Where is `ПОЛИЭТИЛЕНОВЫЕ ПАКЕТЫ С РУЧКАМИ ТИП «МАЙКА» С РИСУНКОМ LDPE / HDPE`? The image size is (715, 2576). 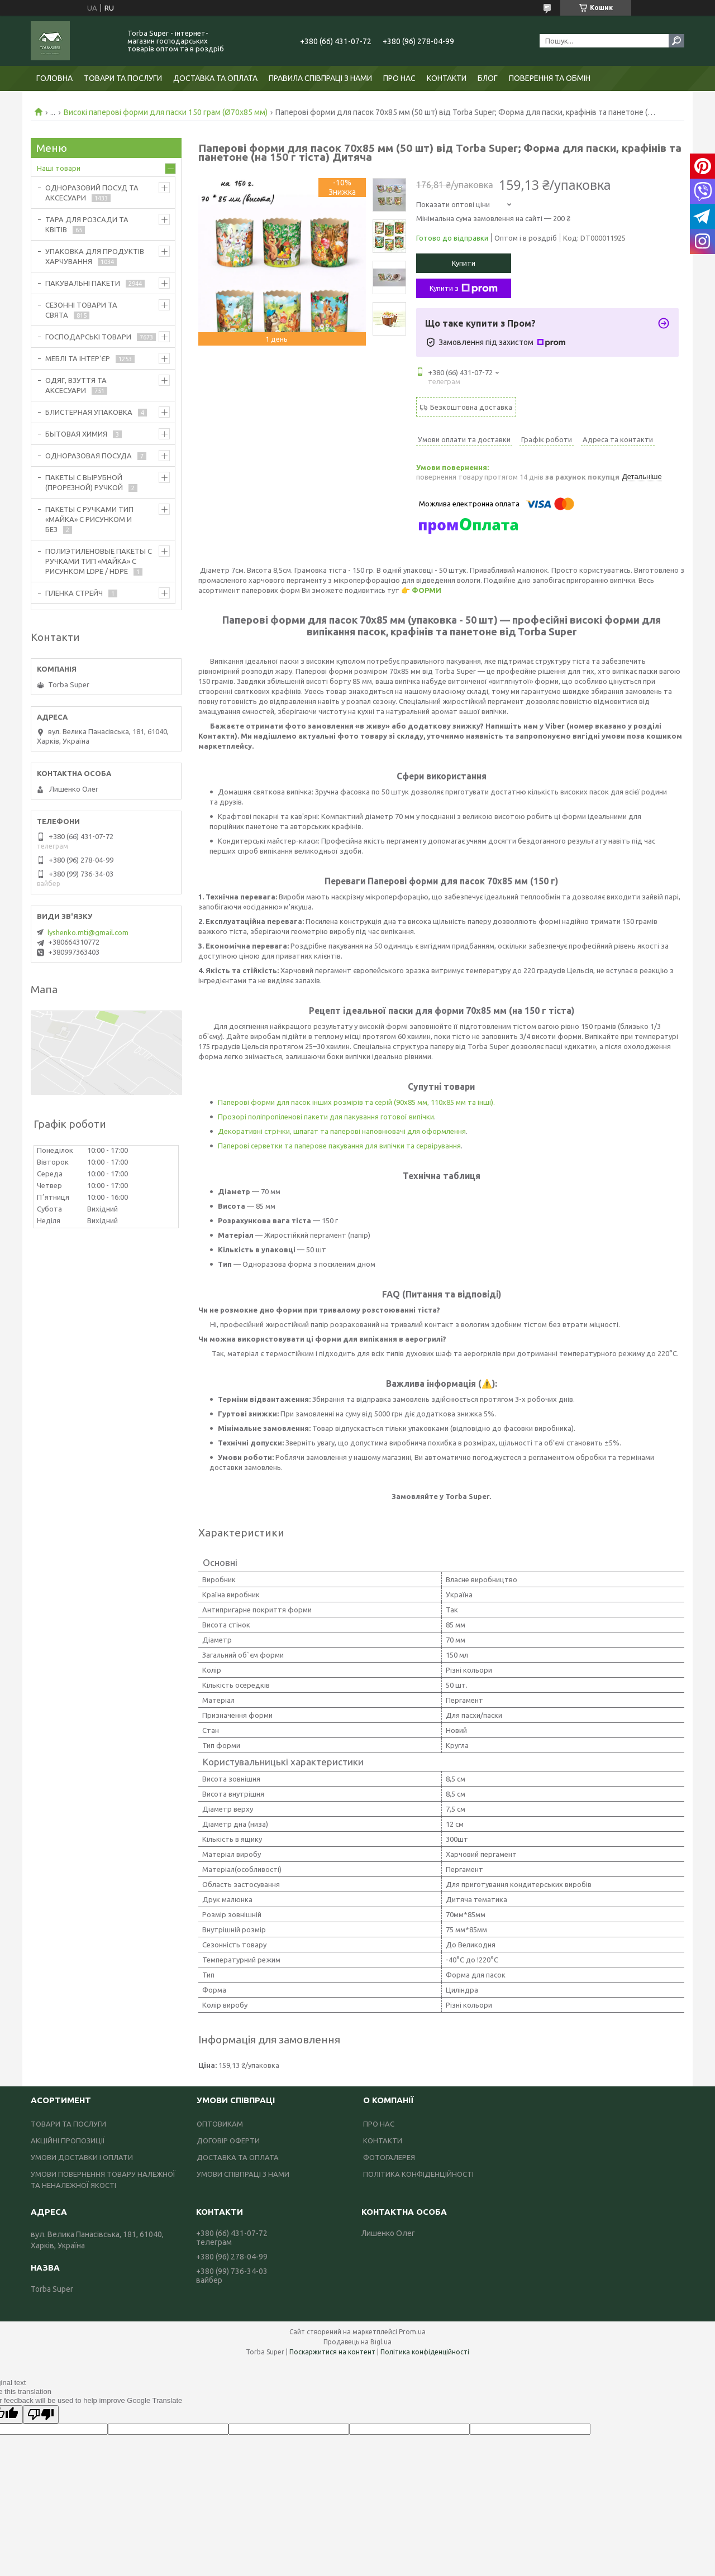
ПОЛИЭТИЛЕНОВЫЕ ПАКЕТЫ С РУЧКАМИ ТИП «МАЙКА» С РИСУНКОМ LDPE / HDPE is located at coordinates (98, 561).